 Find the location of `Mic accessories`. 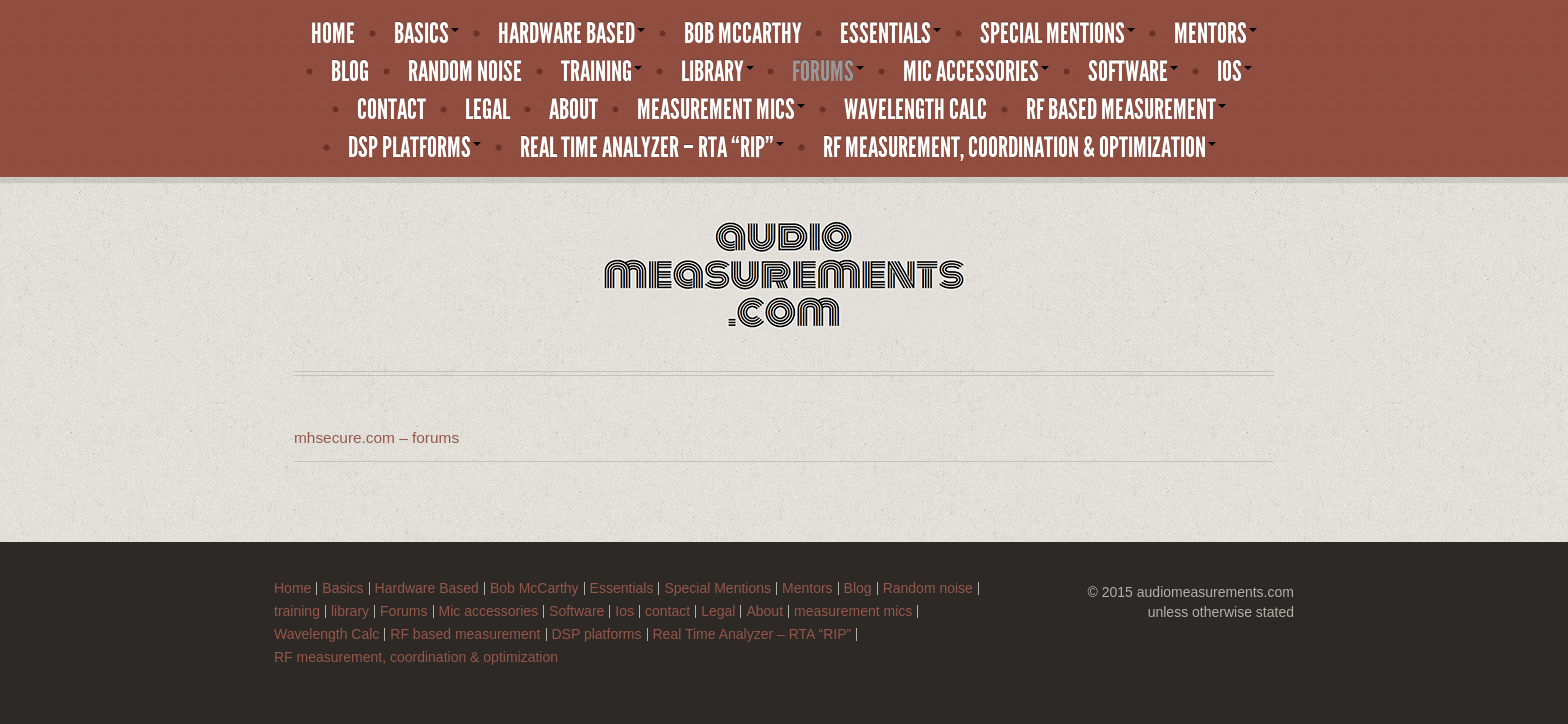

Mic accessories is located at coordinates (976, 72).